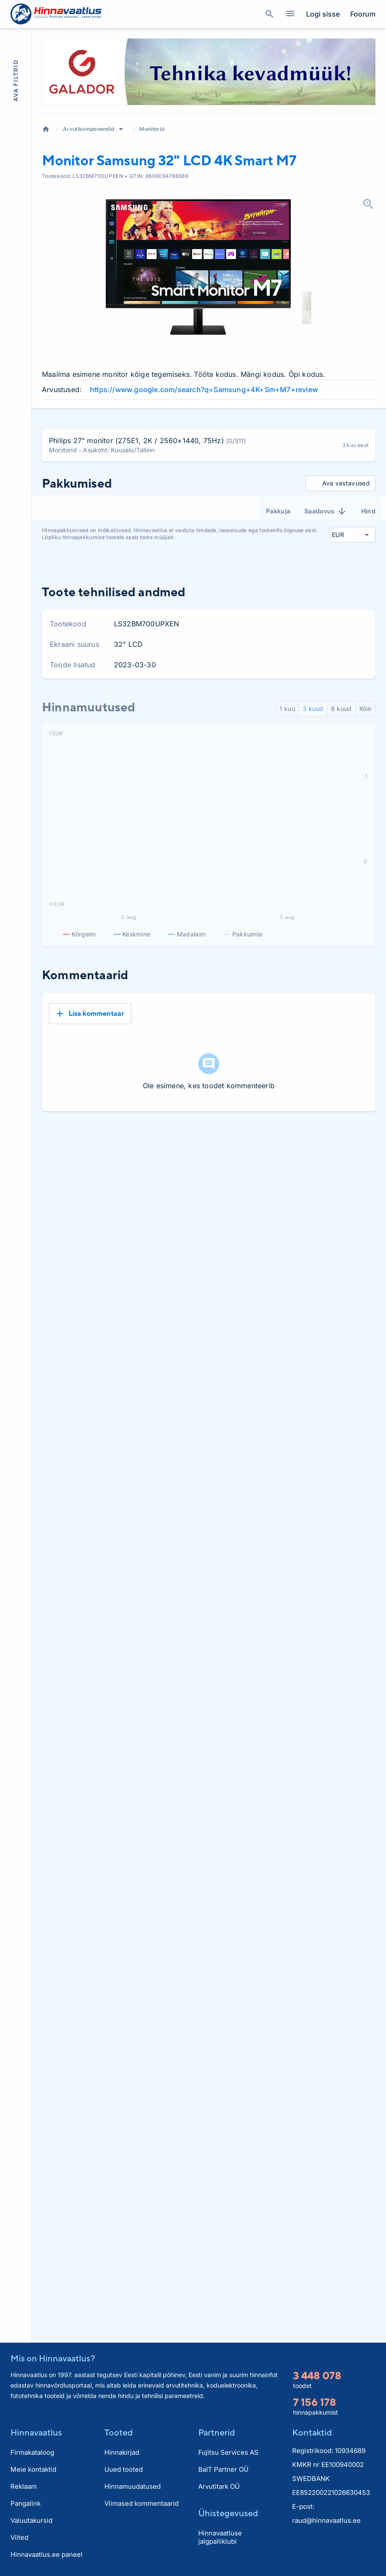  What do you see at coordinates (32, 2452) in the screenshot?
I see `Firmakataloog` at bounding box center [32, 2452].